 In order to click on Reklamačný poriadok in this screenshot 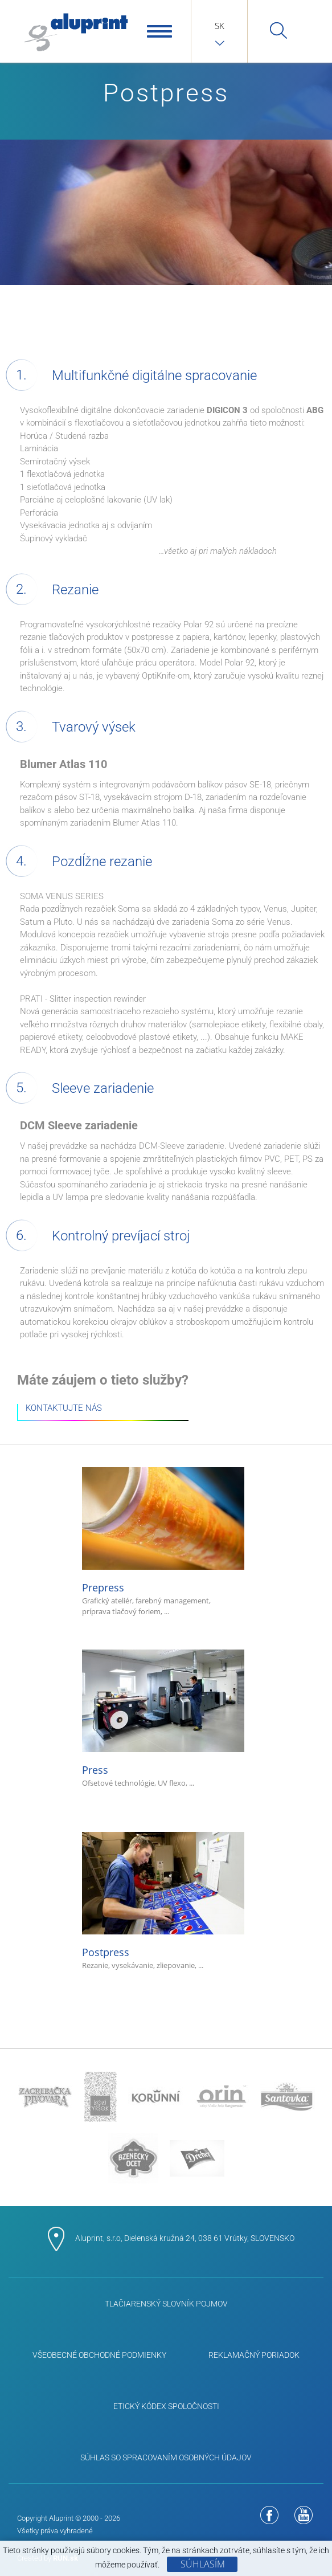, I will do `click(254, 2354)`.